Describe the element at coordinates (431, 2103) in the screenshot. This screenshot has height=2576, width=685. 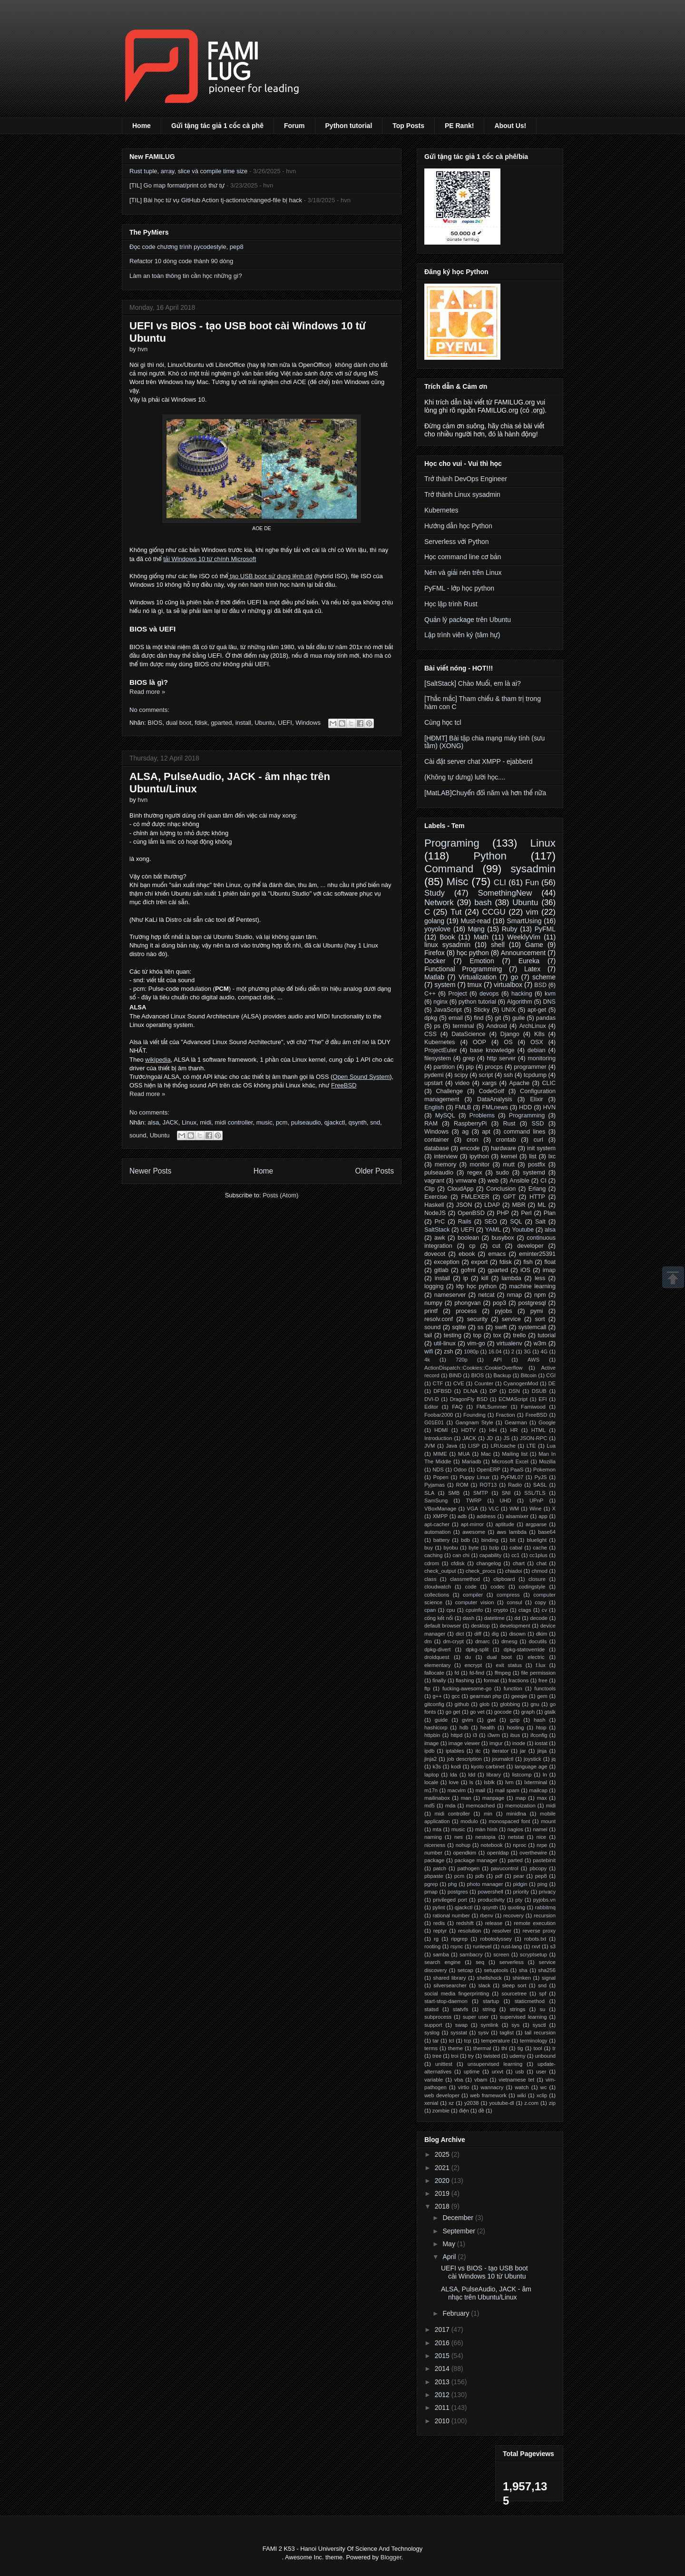
I see `xenial` at that location.